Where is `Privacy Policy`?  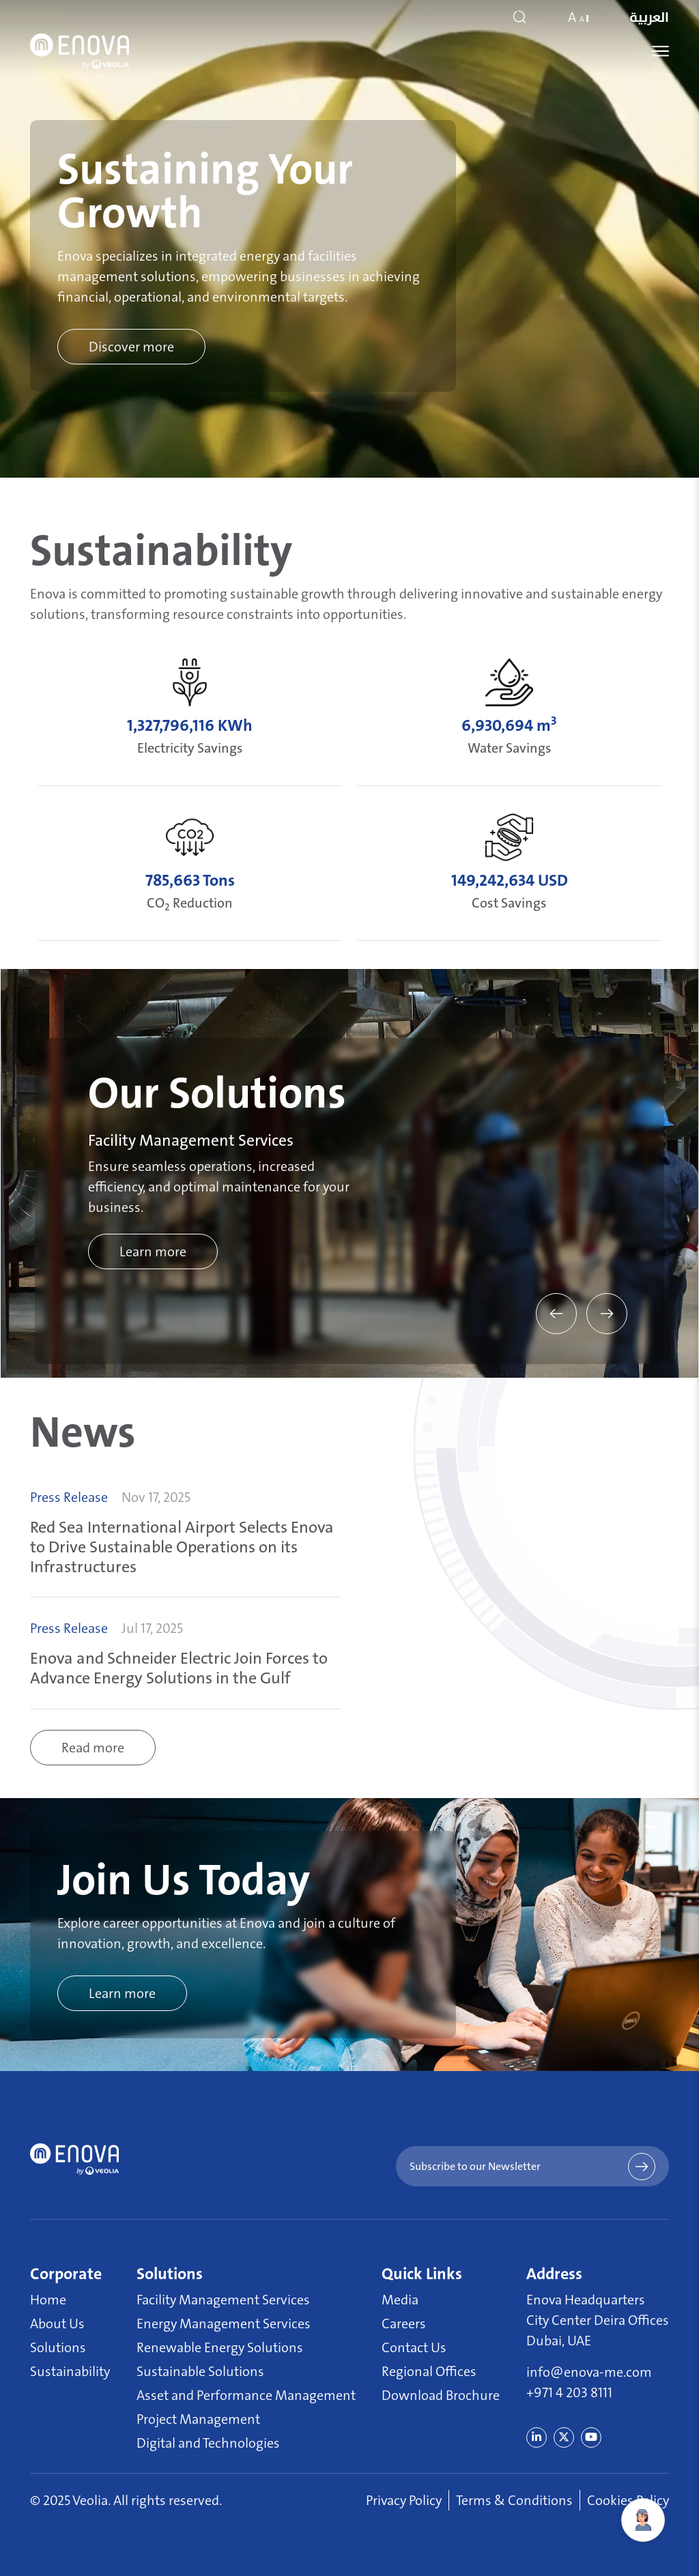 Privacy Policy is located at coordinates (404, 2500).